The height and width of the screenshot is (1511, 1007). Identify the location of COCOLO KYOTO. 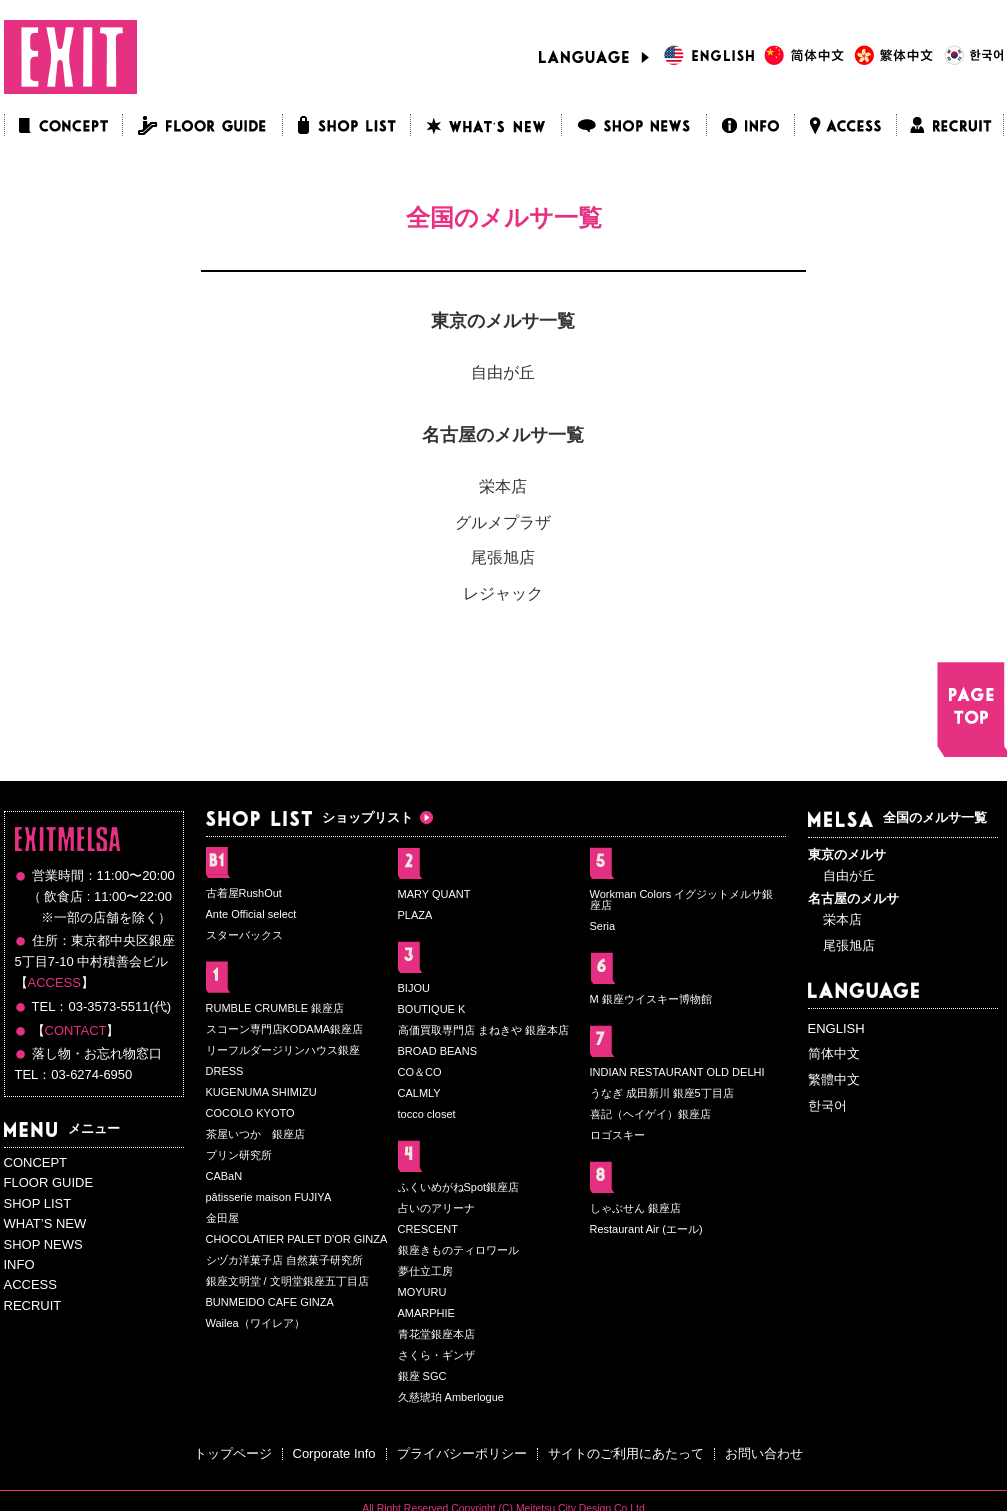
(250, 1113).